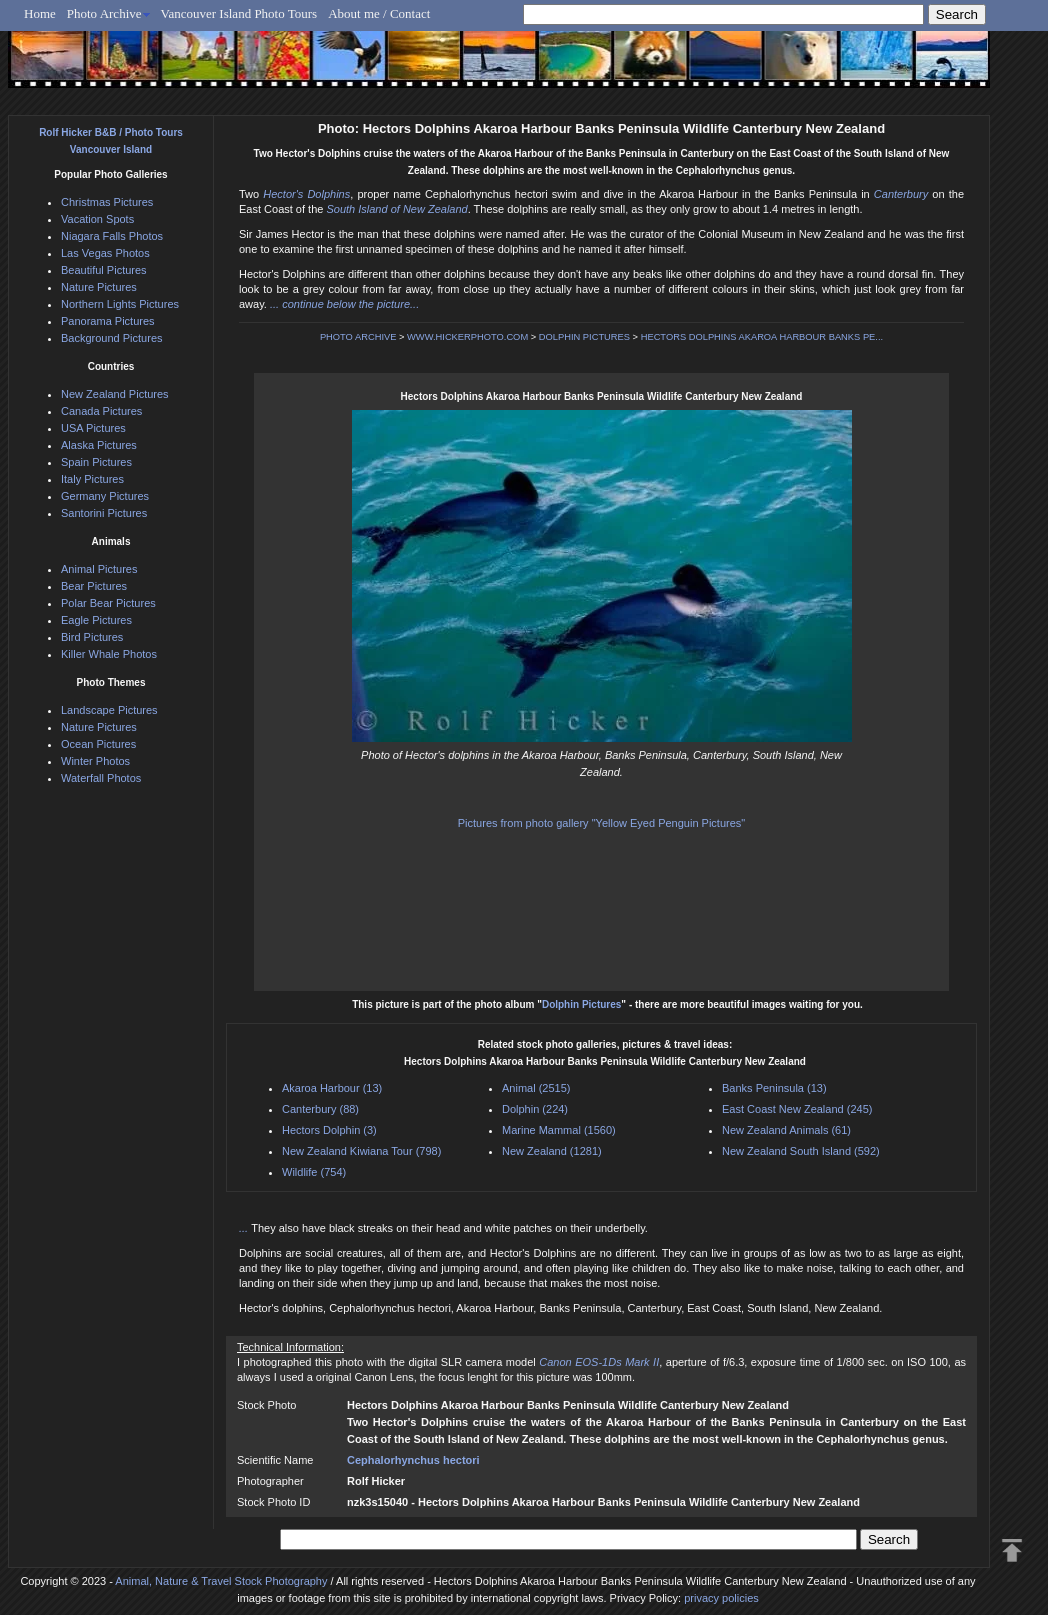  What do you see at coordinates (112, 236) in the screenshot?
I see `Niagara Falls Photos` at bounding box center [112, 236].